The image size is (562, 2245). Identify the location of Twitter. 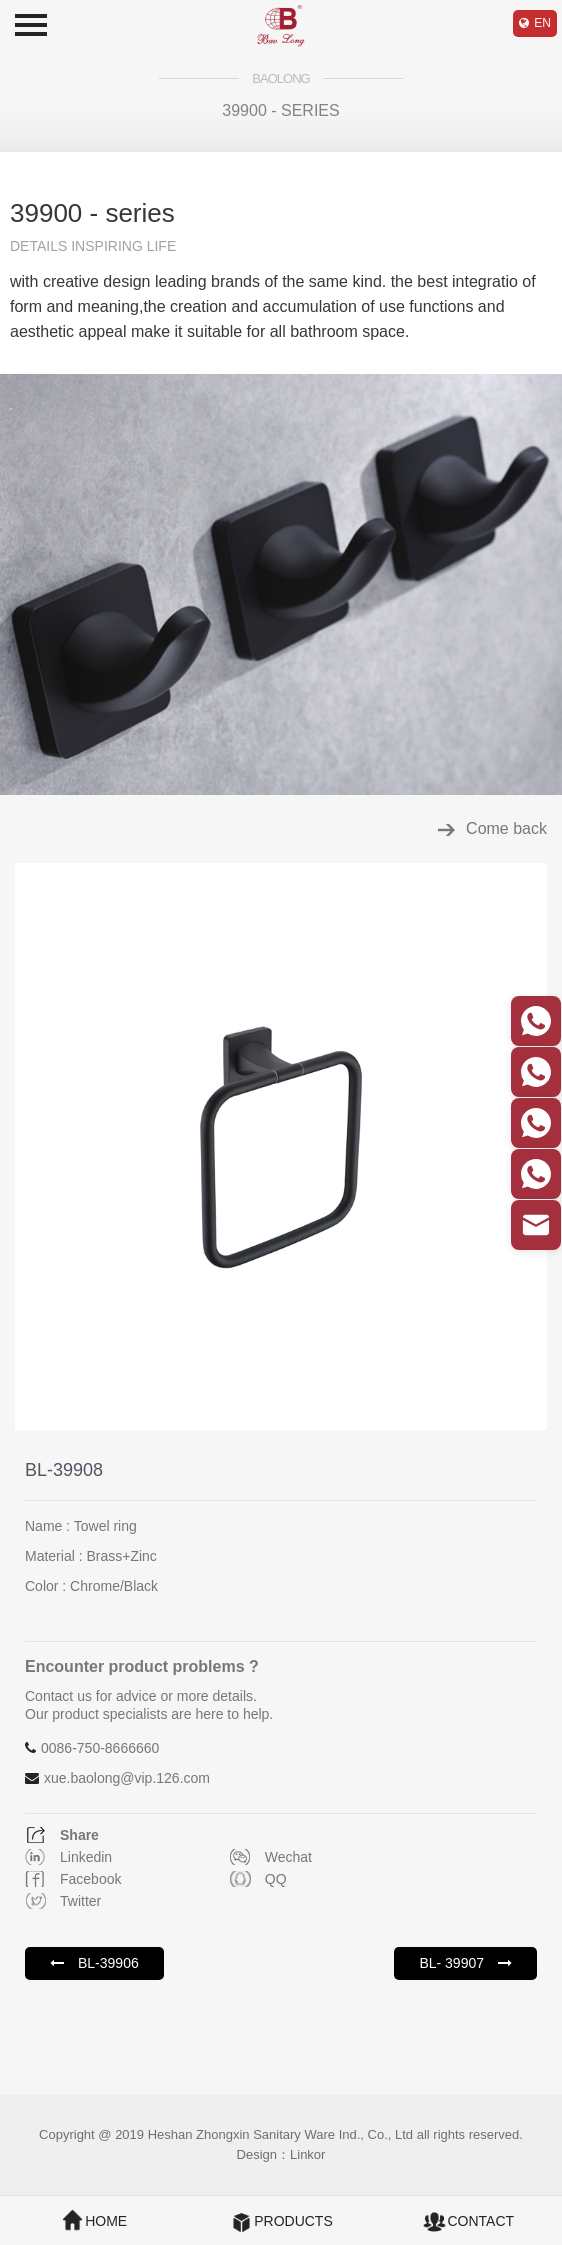
(80, 1901).